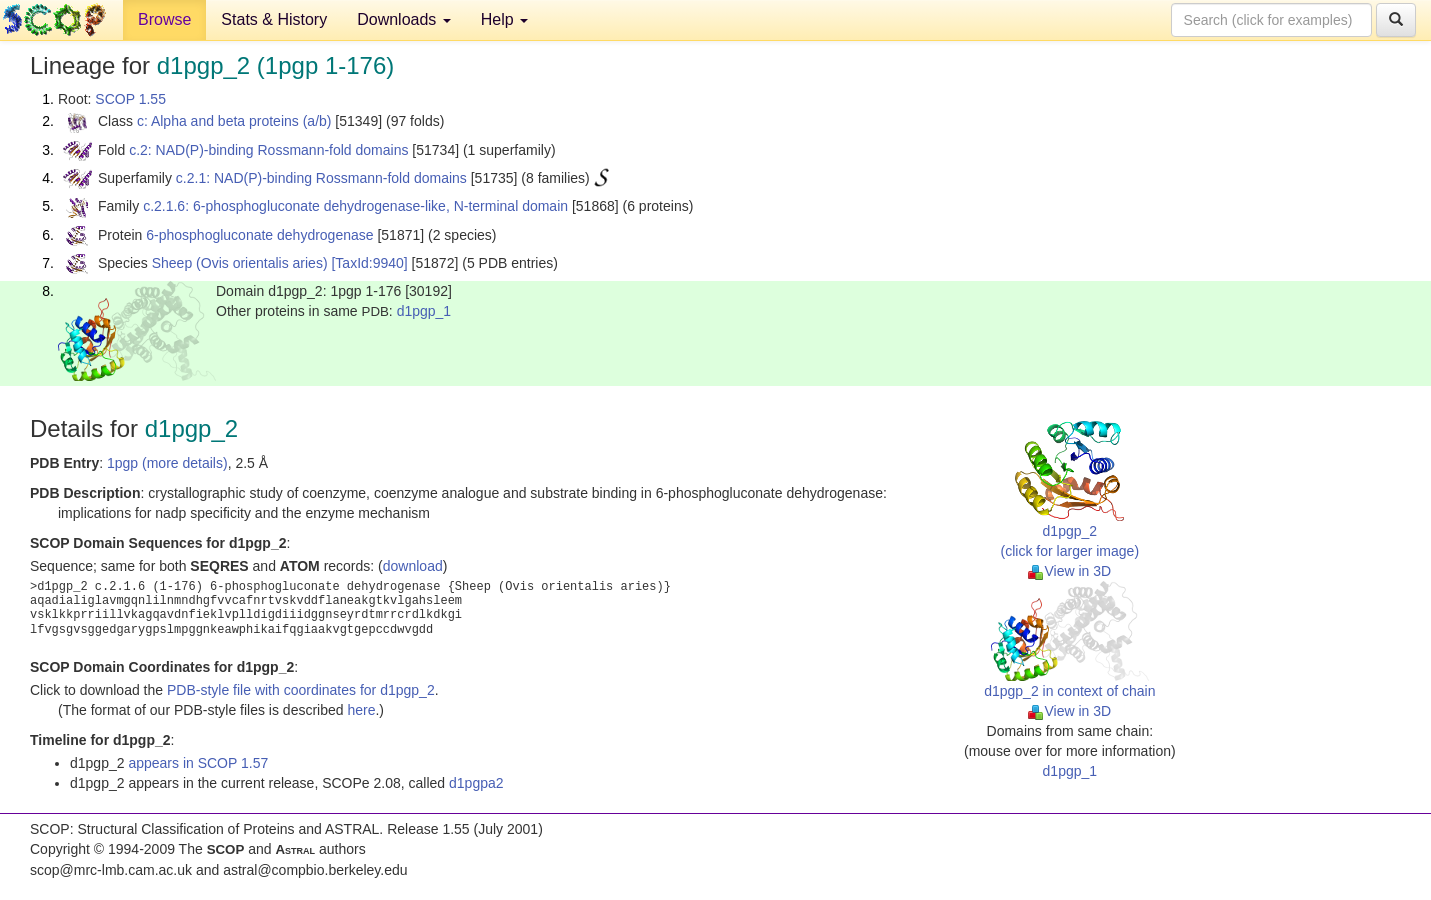 The image size is (1431, 900). I want to click on c.2.1.6: 6-phosphogluconate dehydrogenase-like, N-terminal domain, so click(355, 206).